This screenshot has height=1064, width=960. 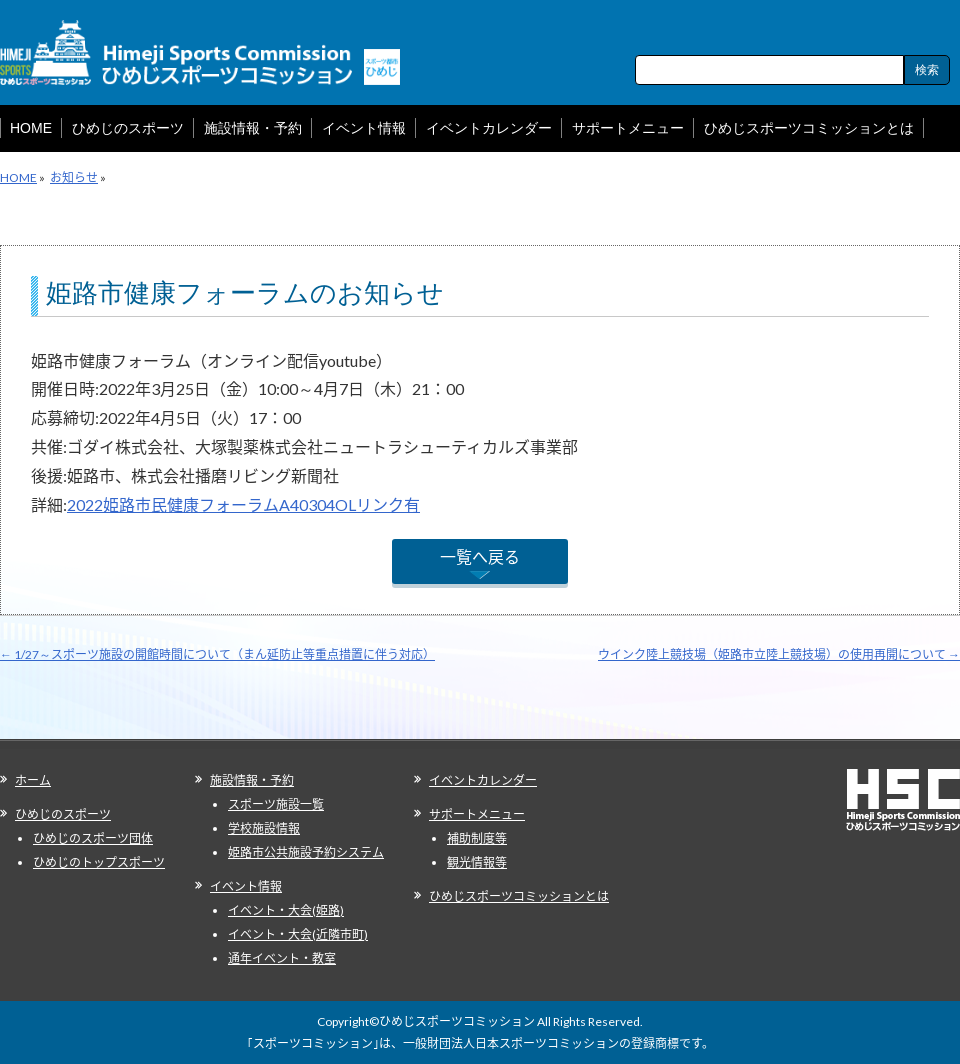 I want to click on 一覧へ戻る, so click(x=480, y=556).